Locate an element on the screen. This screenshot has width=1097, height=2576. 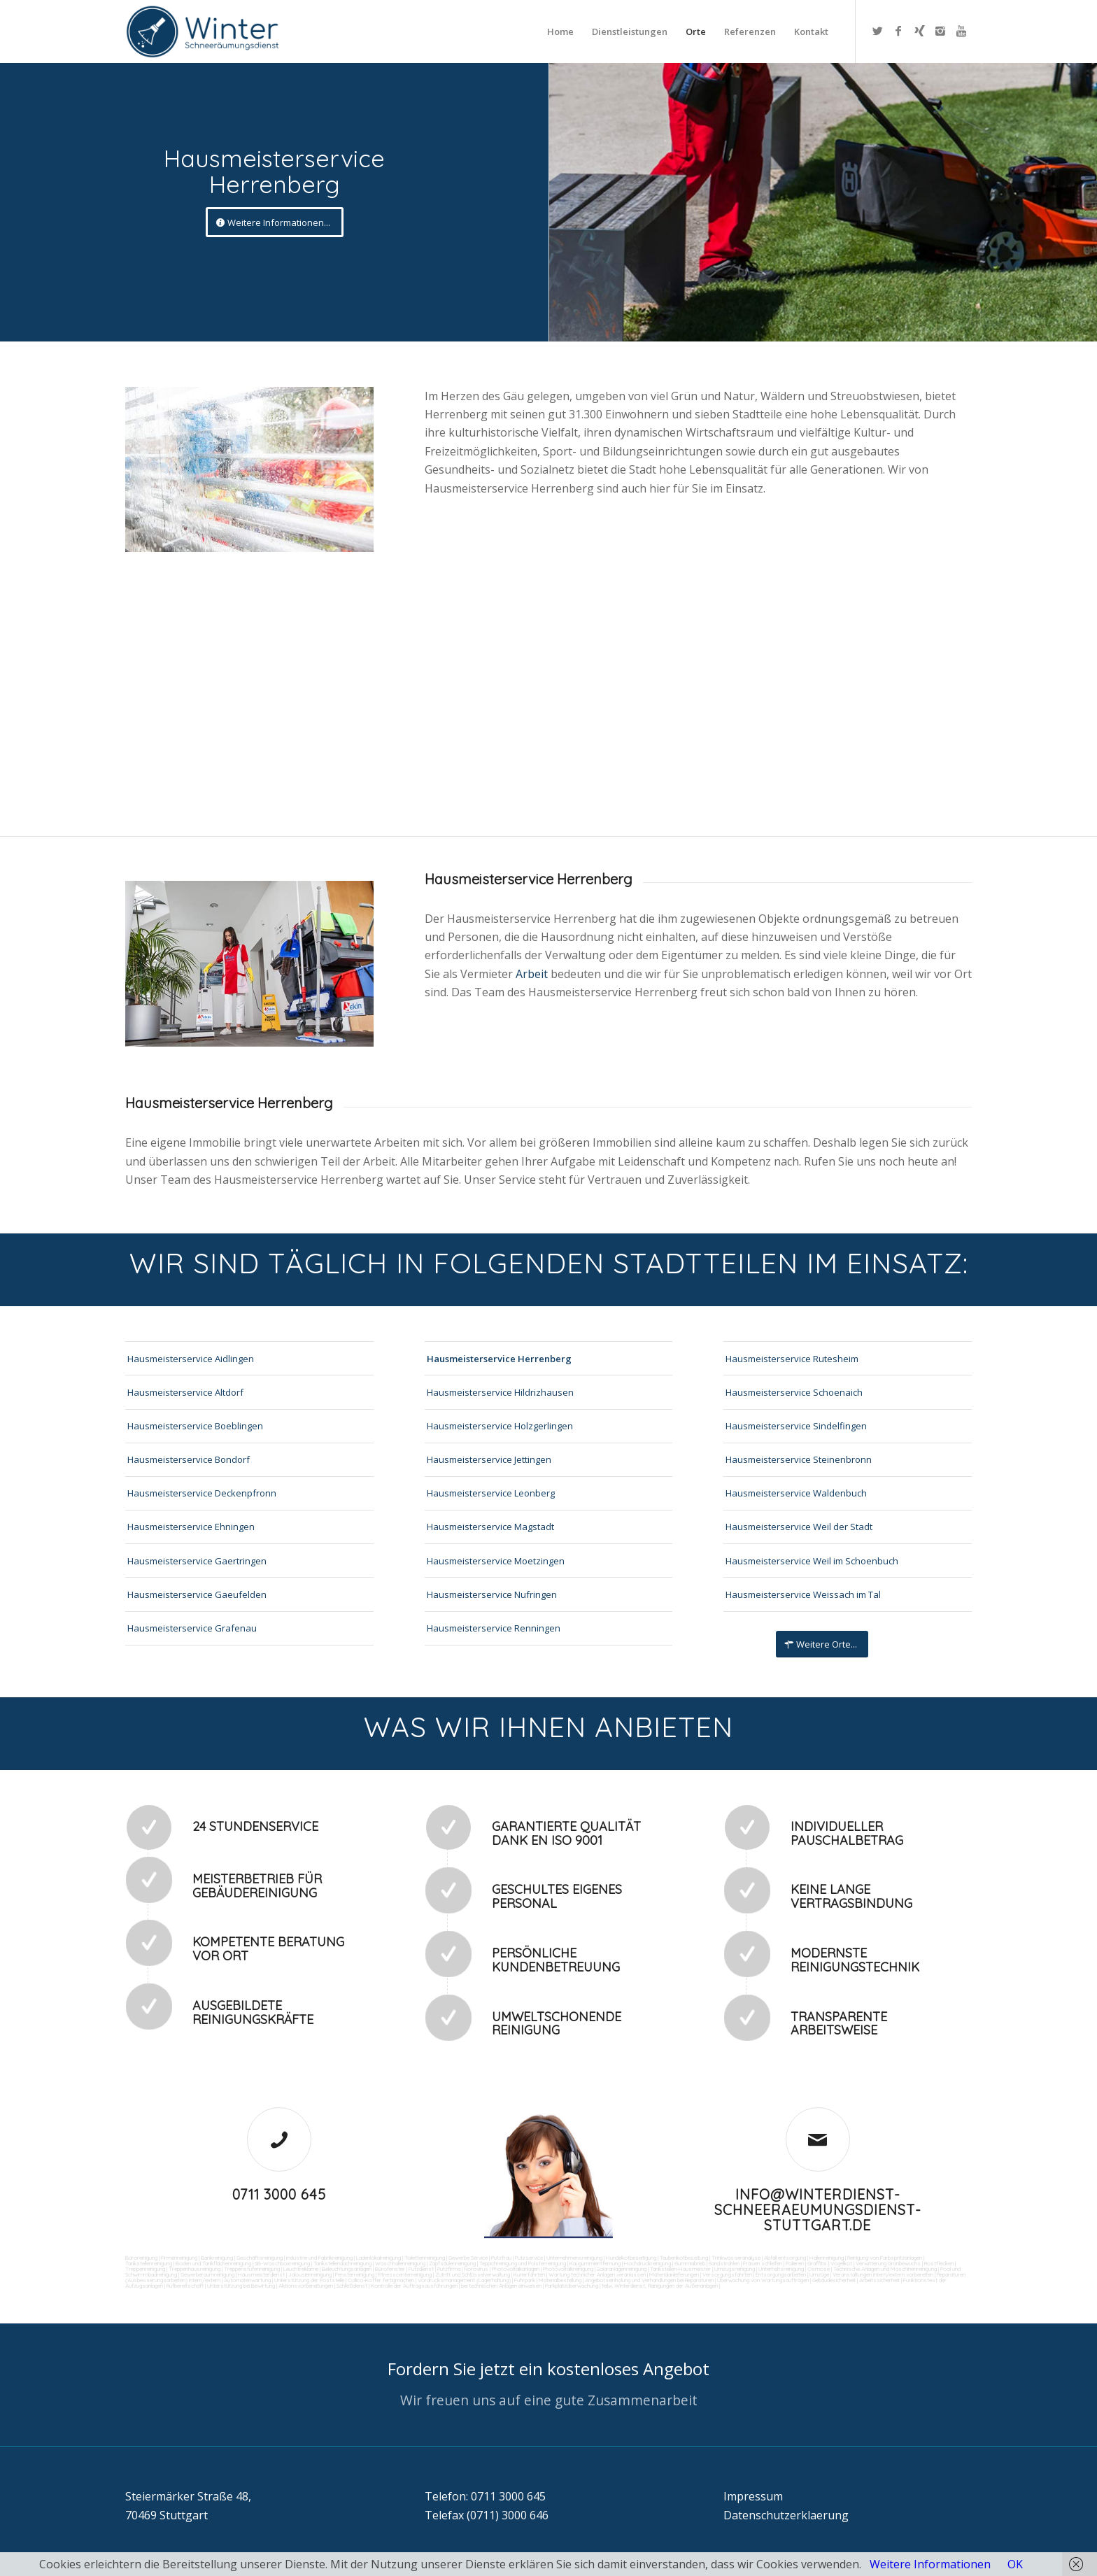
Treppenreinigung is located at coordinates (145, 2268).